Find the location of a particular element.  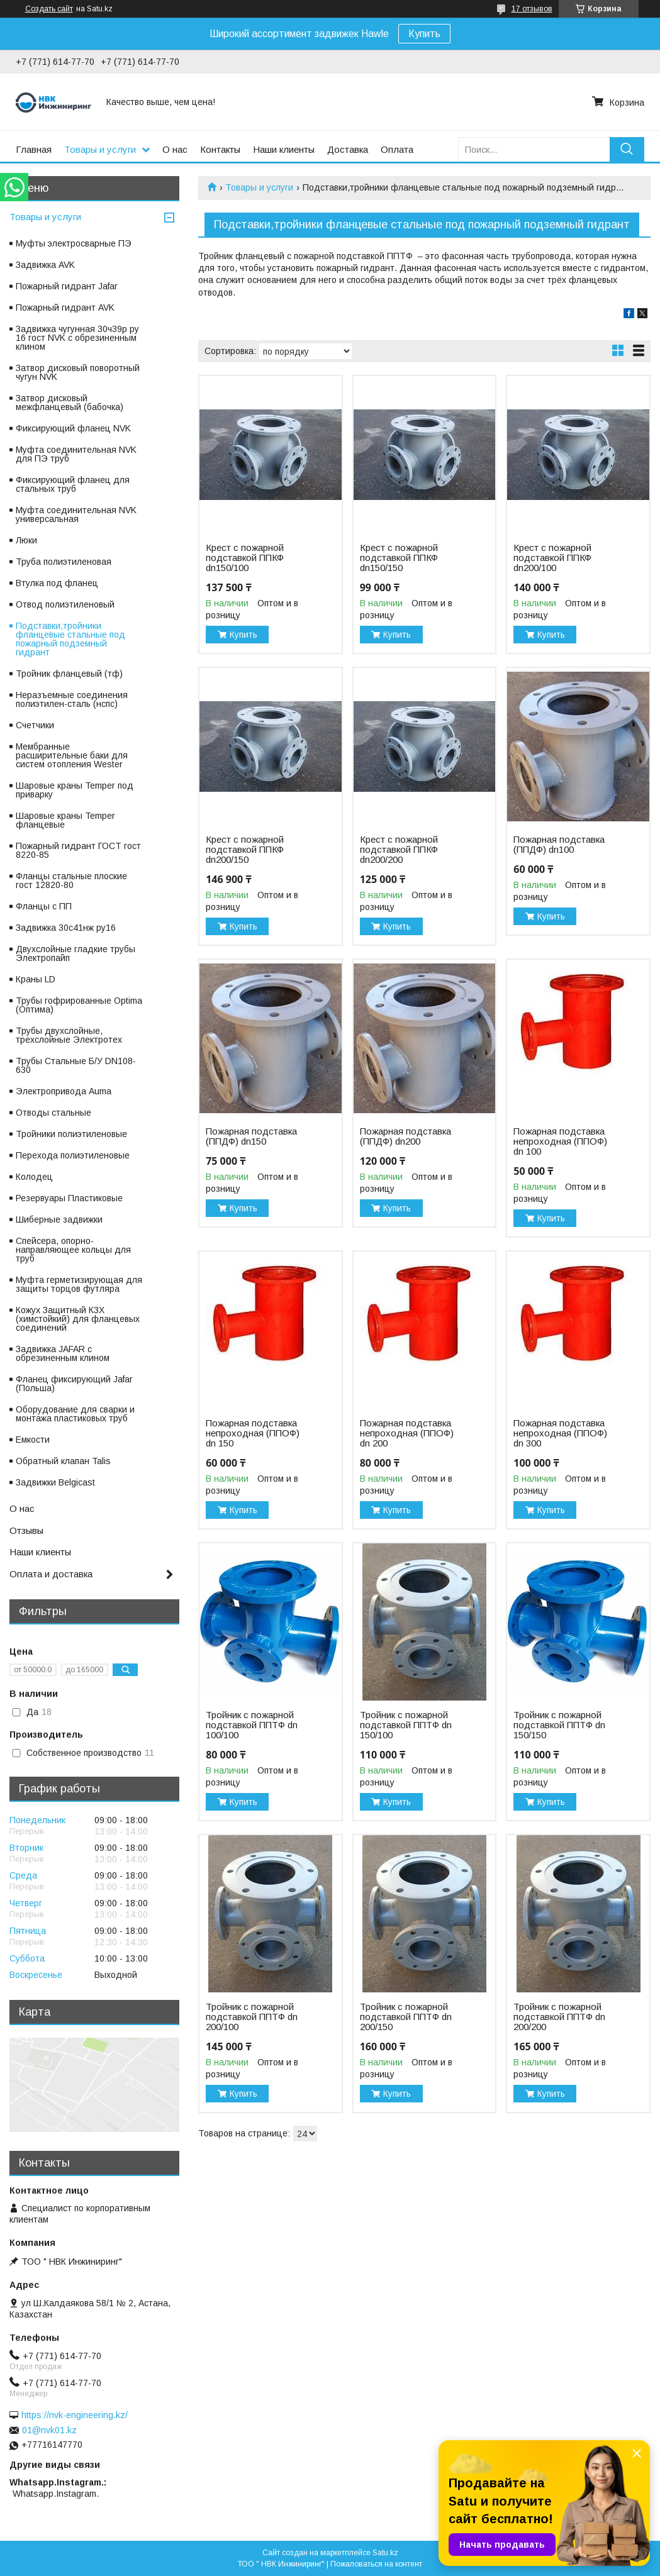

Крест с пожарной подставкой ППКФ dn150/150 is located at coordinates (399, 558).